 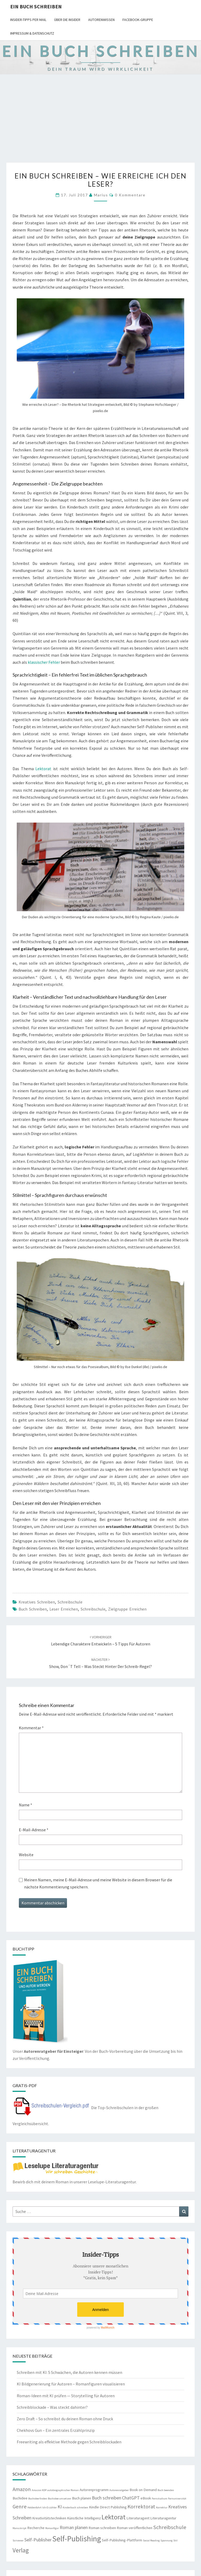 What do you see at coordinates (33, 1829) in the screenshot?
I see `E-Mail-Adresse` at bounding box center [33, 1829].